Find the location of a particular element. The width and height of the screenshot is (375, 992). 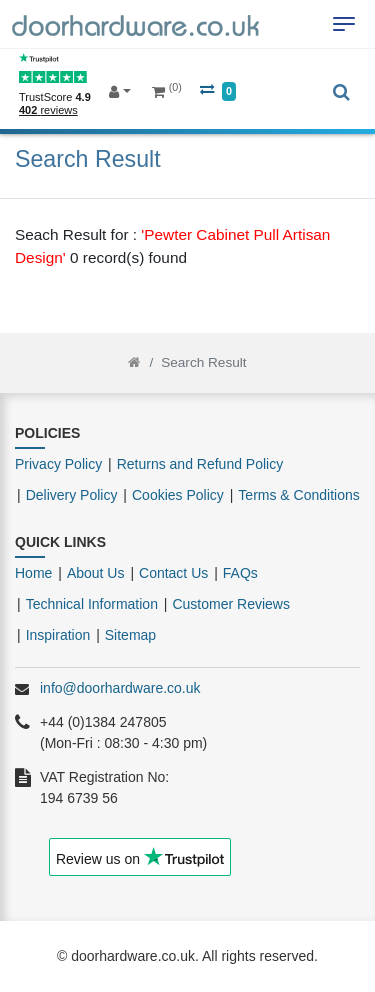

info@doorhardware.co.uk is located at coordinates (120, 688).